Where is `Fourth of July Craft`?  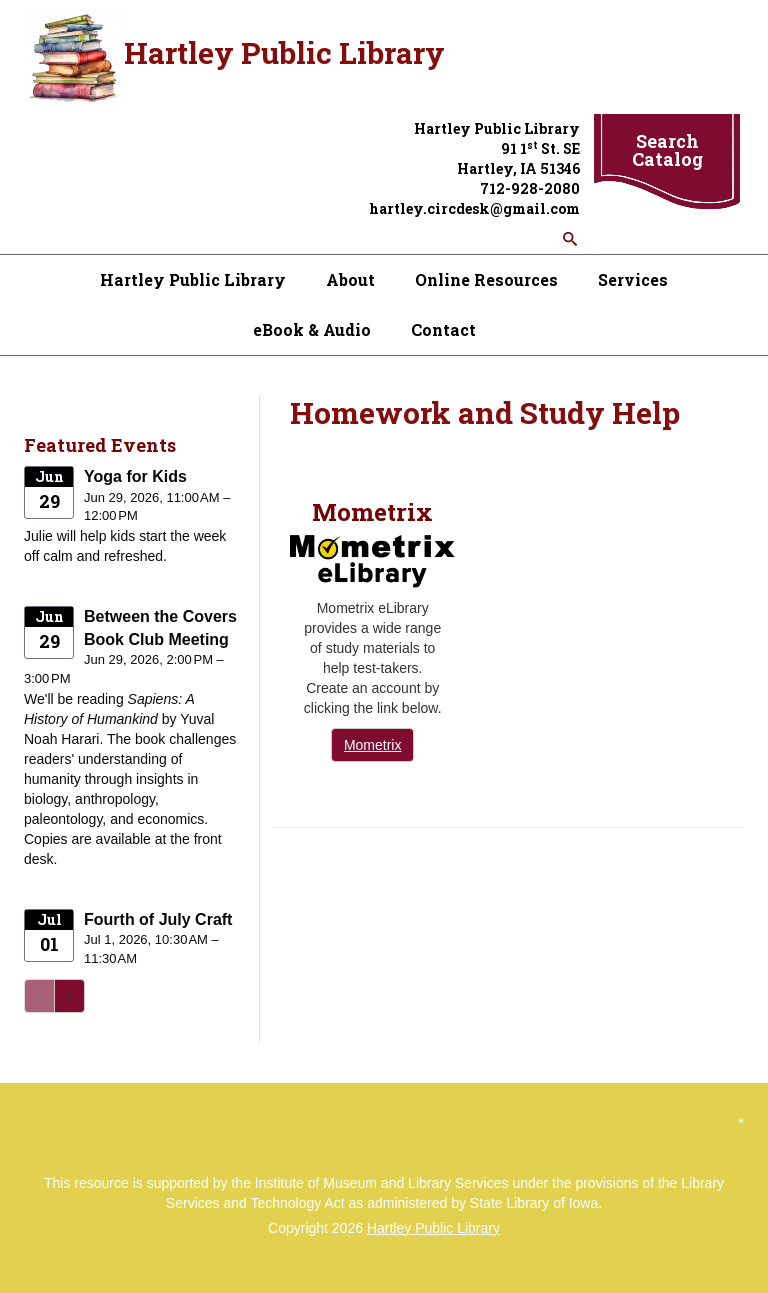 Fourth of July Craft is located at coordinates (158, 919).